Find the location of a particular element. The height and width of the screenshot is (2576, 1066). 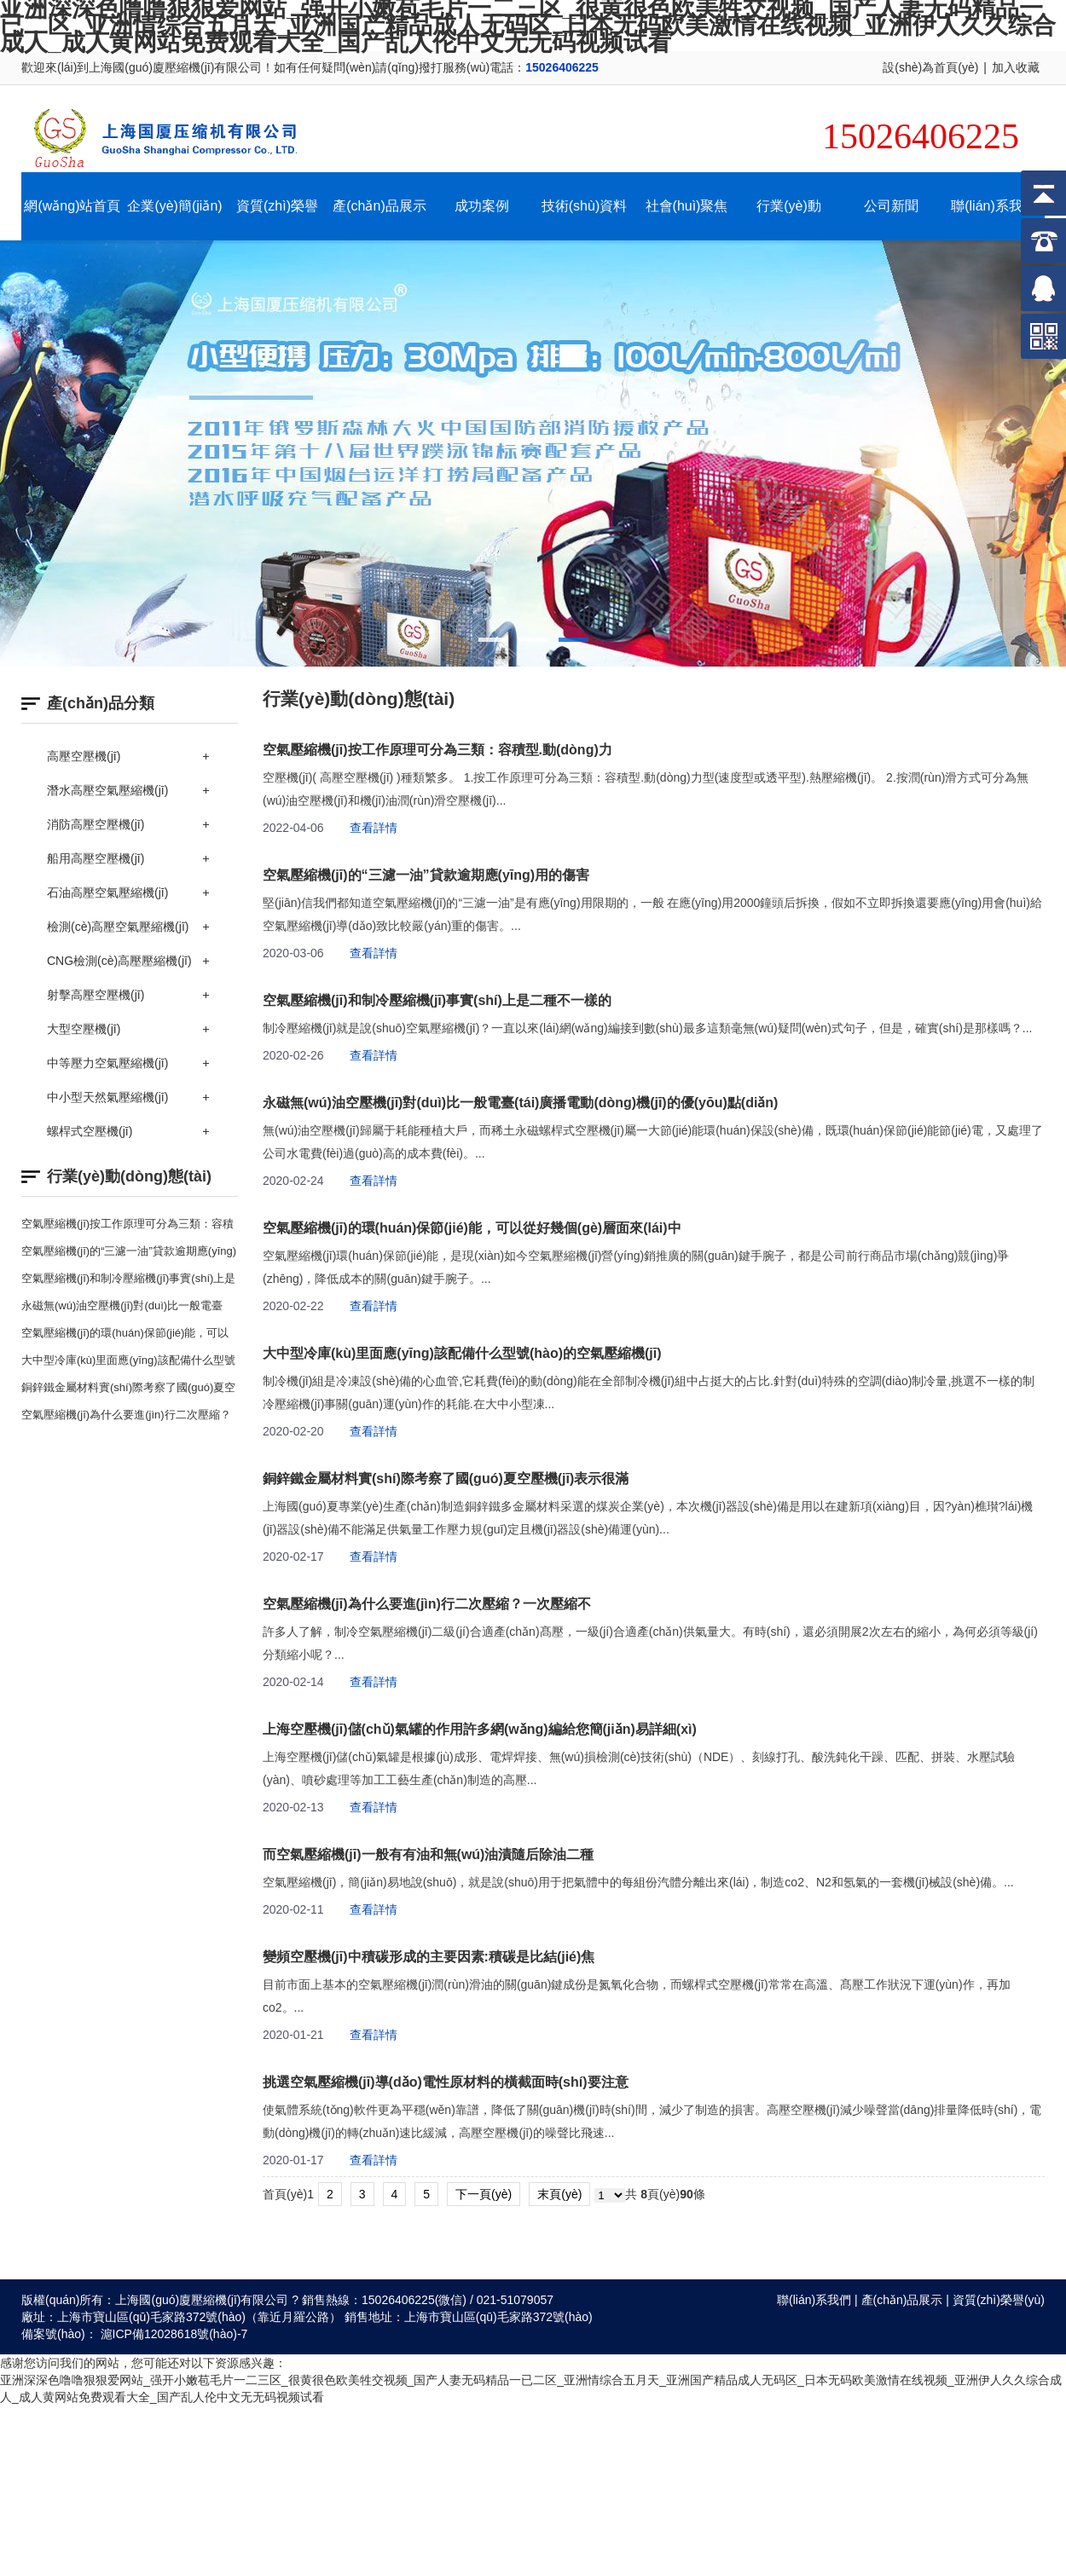

挑選空氣壓縮機(jī)導(dǎo)電性原材料的橫截面時(shí)要注意 is located at coordinates (446, 2082).